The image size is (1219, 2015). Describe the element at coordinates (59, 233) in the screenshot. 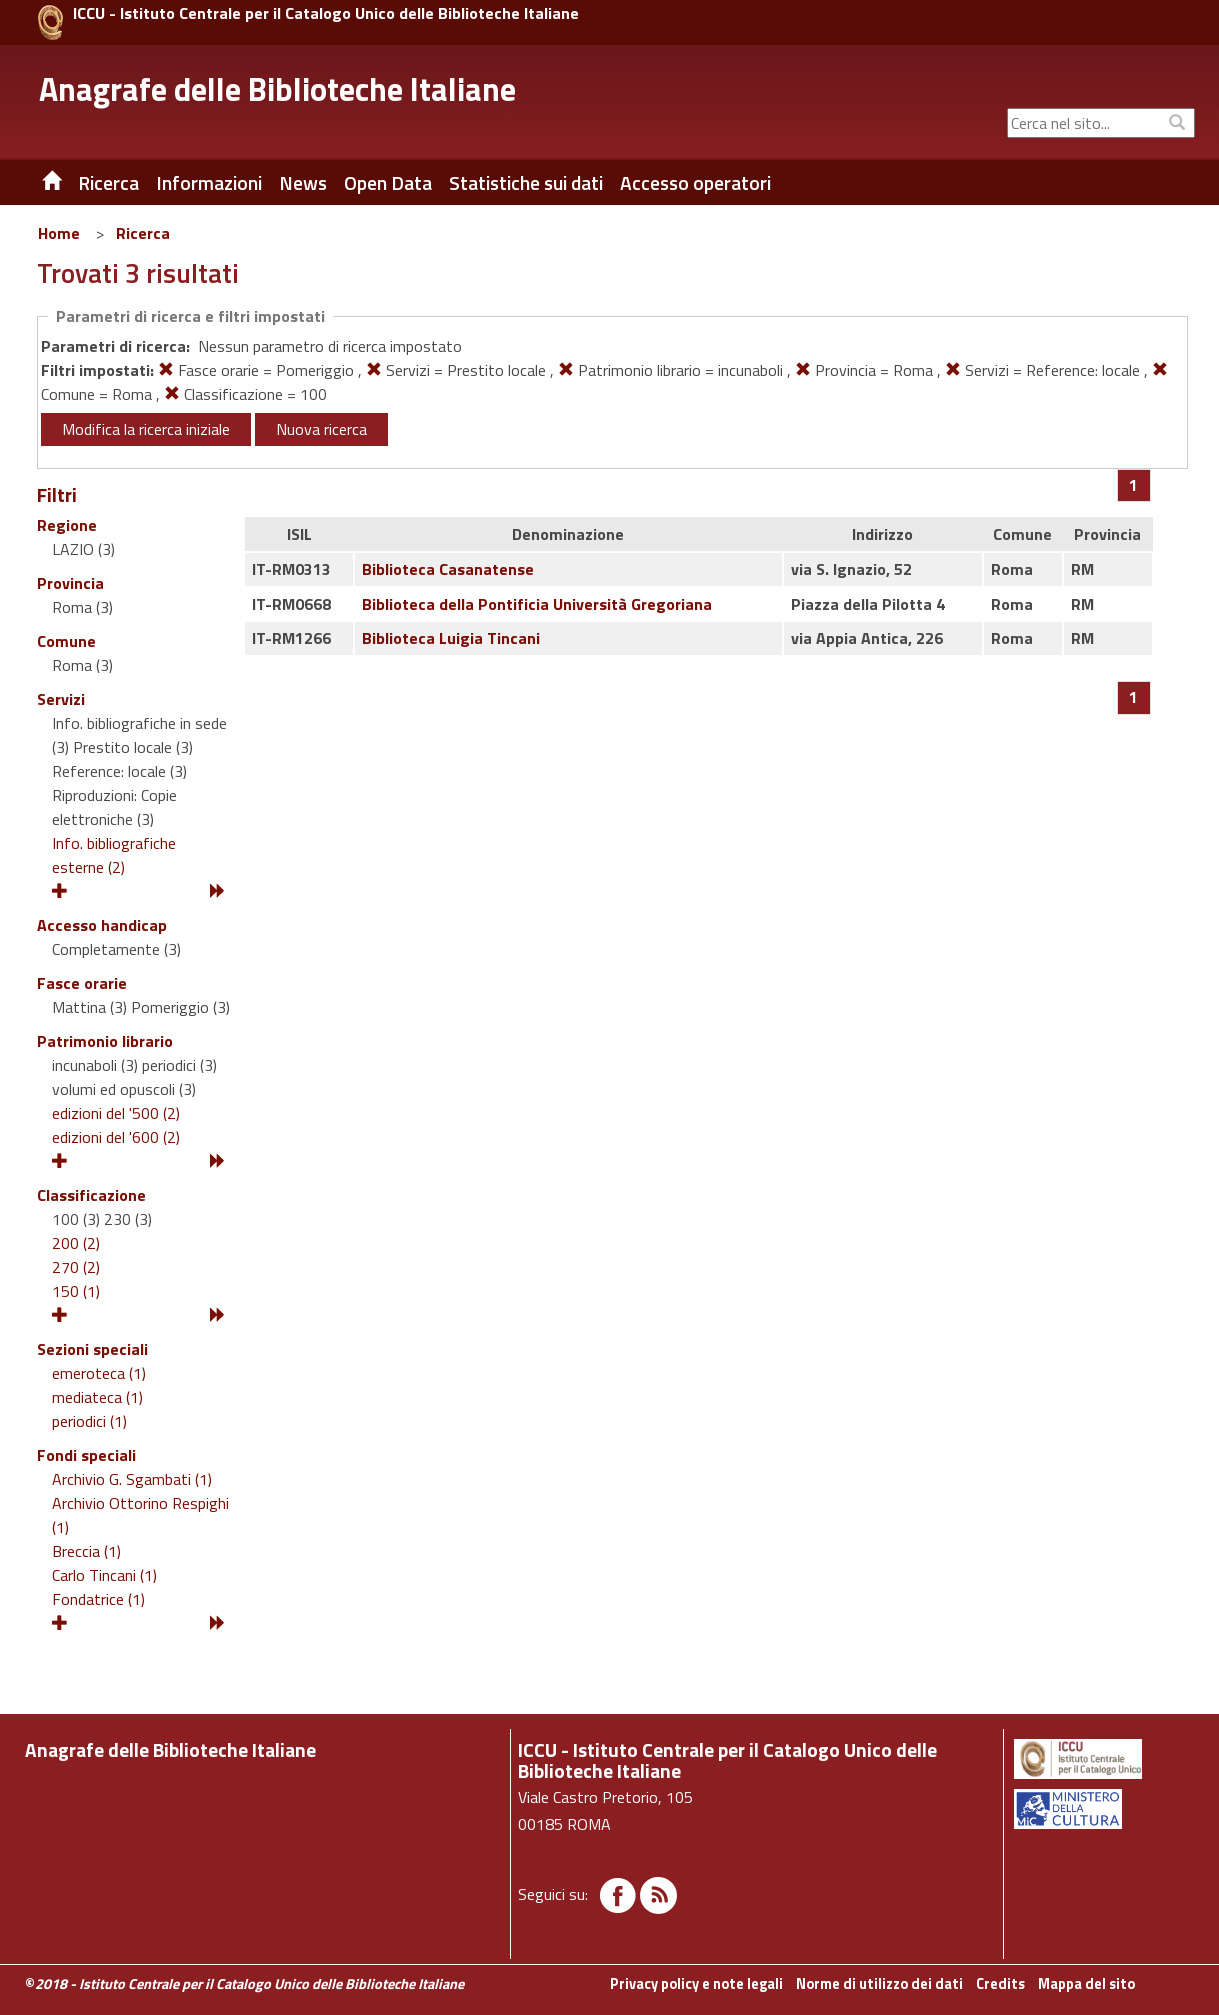

I see `Home` at that location.